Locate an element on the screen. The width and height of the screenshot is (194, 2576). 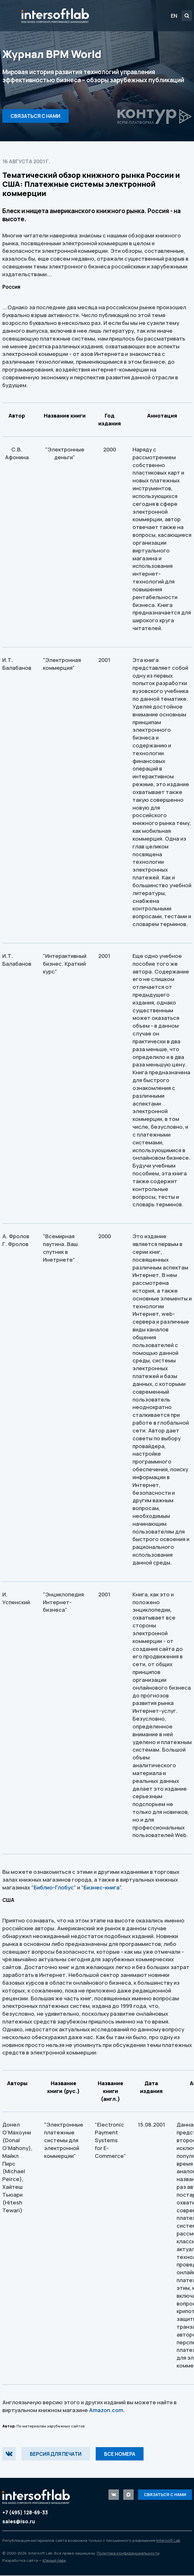
EN is located at coordinates (174, 15).